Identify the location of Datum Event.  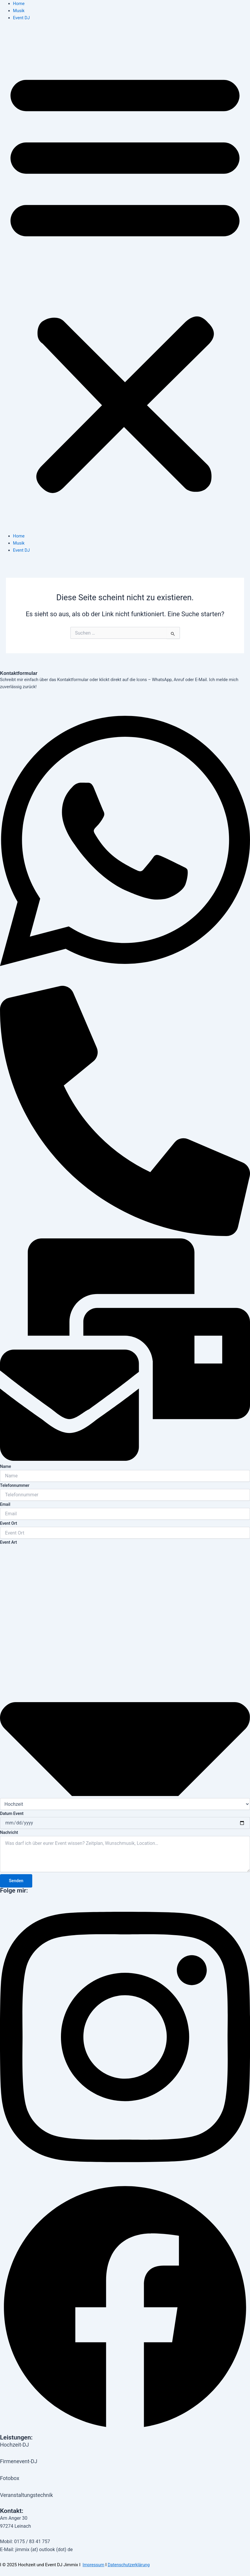
(11, 1813).